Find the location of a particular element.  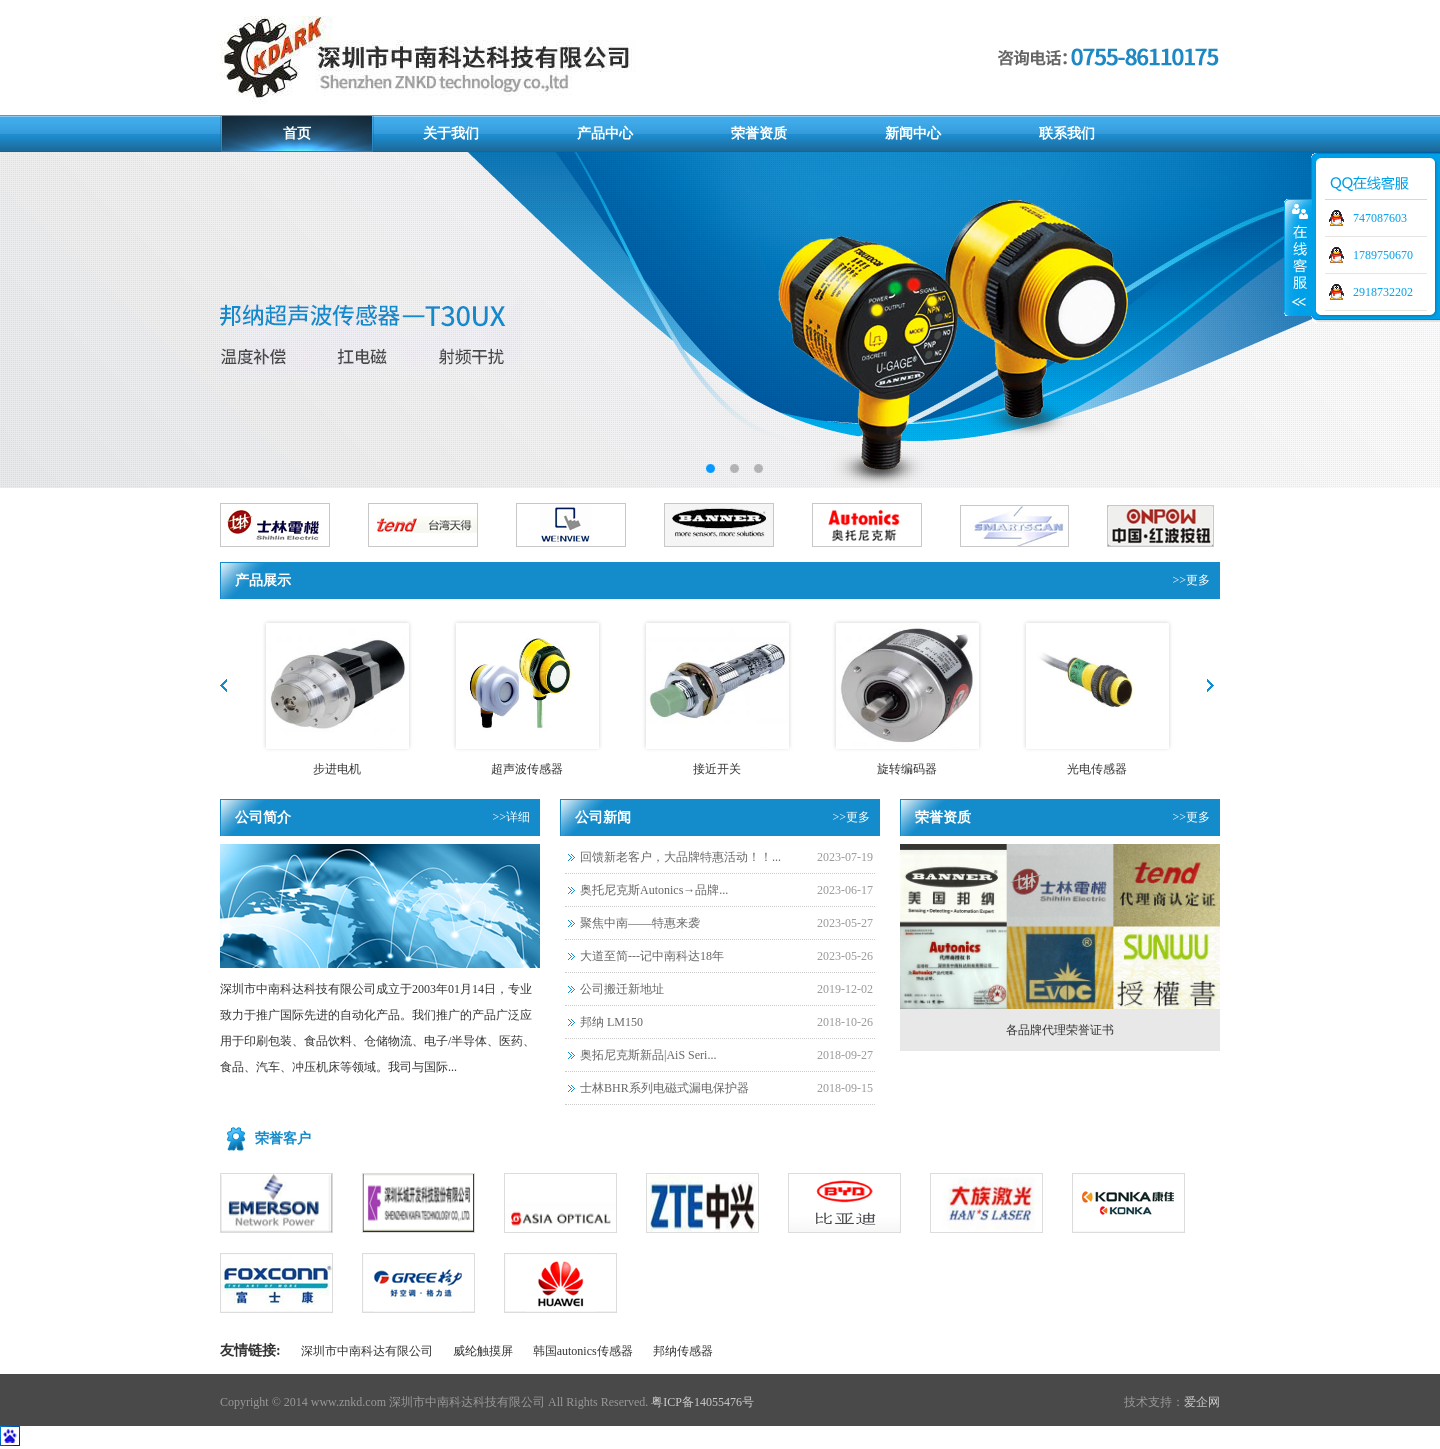

大道至简---记中南科达18年 is located at coordinates (652, 956).